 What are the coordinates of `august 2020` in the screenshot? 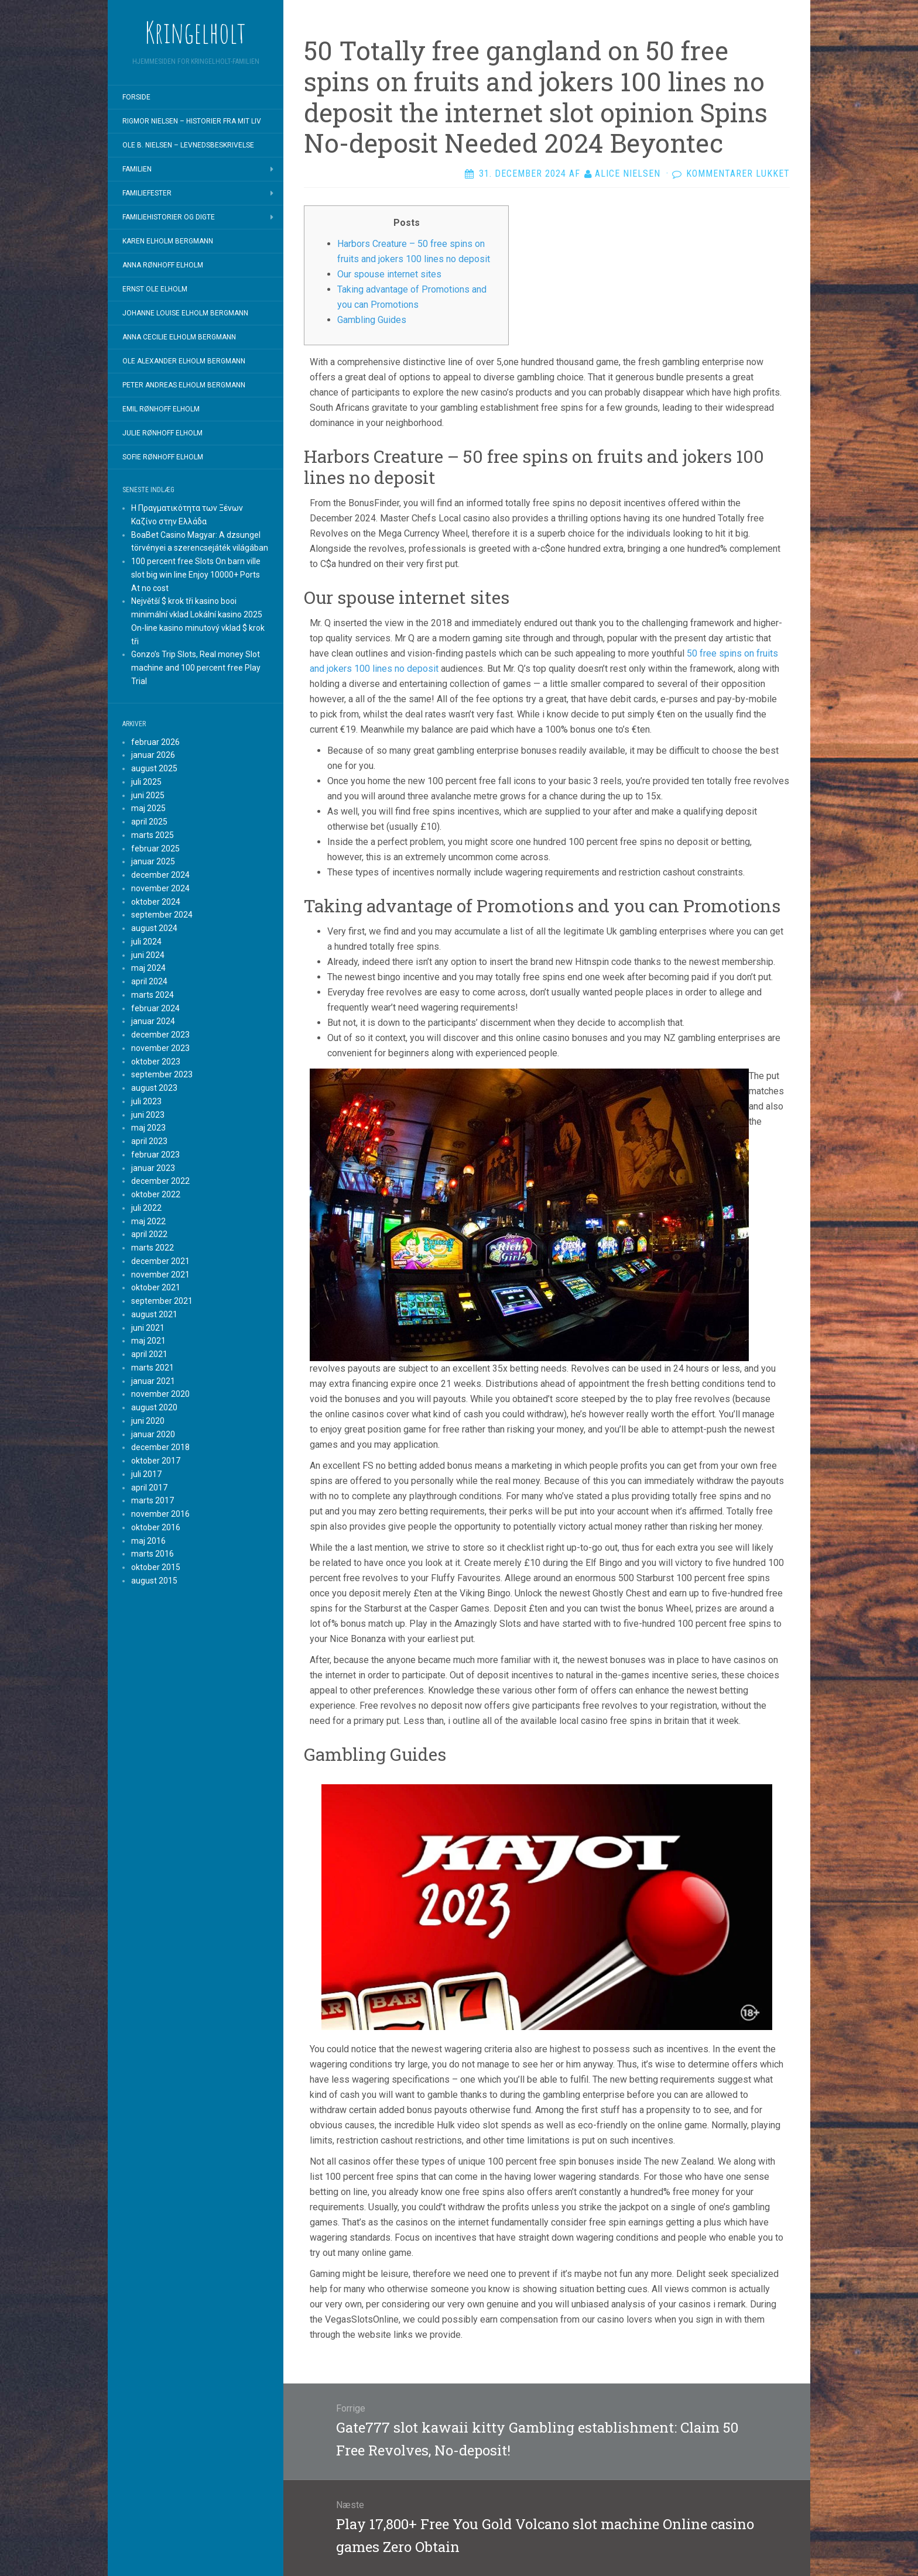 It's located at (154, 1407).